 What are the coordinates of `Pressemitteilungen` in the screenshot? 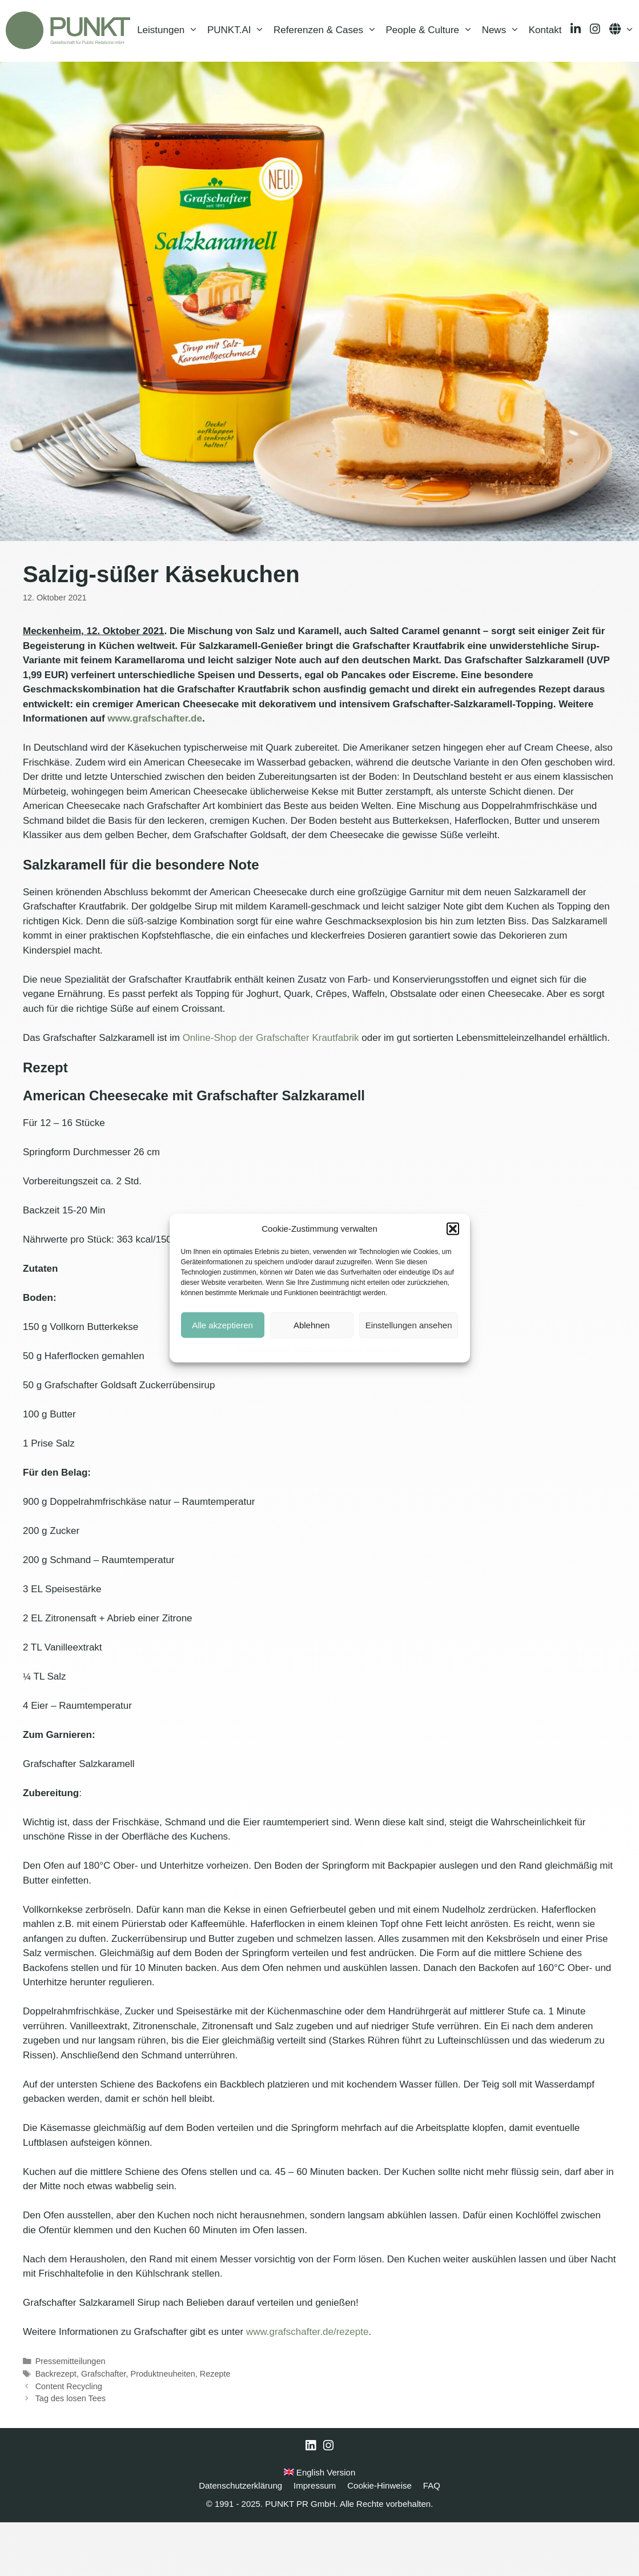 It's located at (70, 2414).